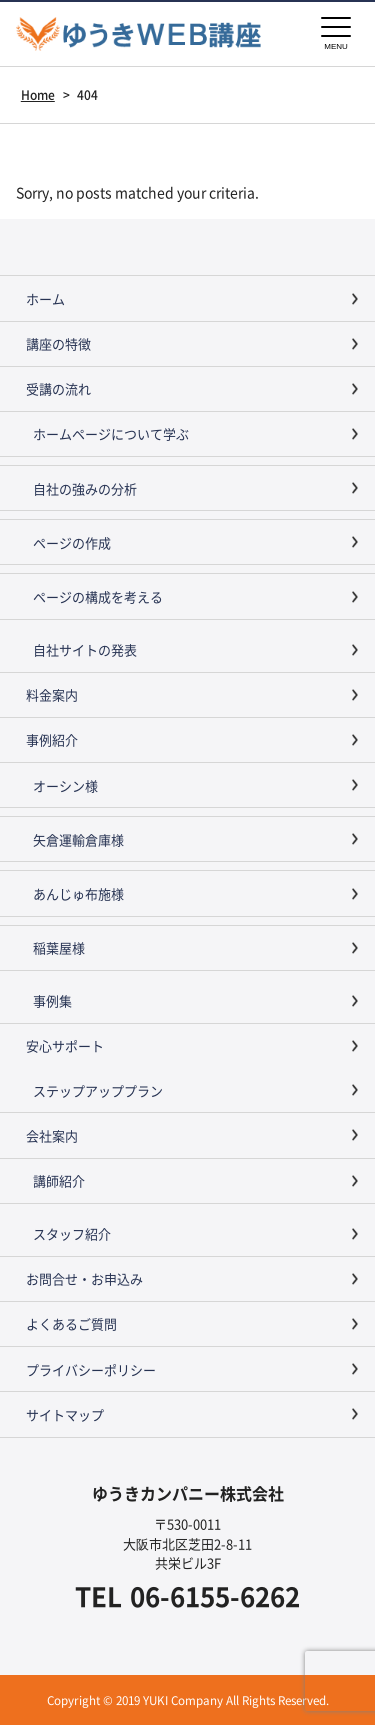 This screenshot has height=1725, width=375. What do you see at coordinates (72, 542) in the screenshot?
I see `ページの作成` at bounding box center [72, 542].